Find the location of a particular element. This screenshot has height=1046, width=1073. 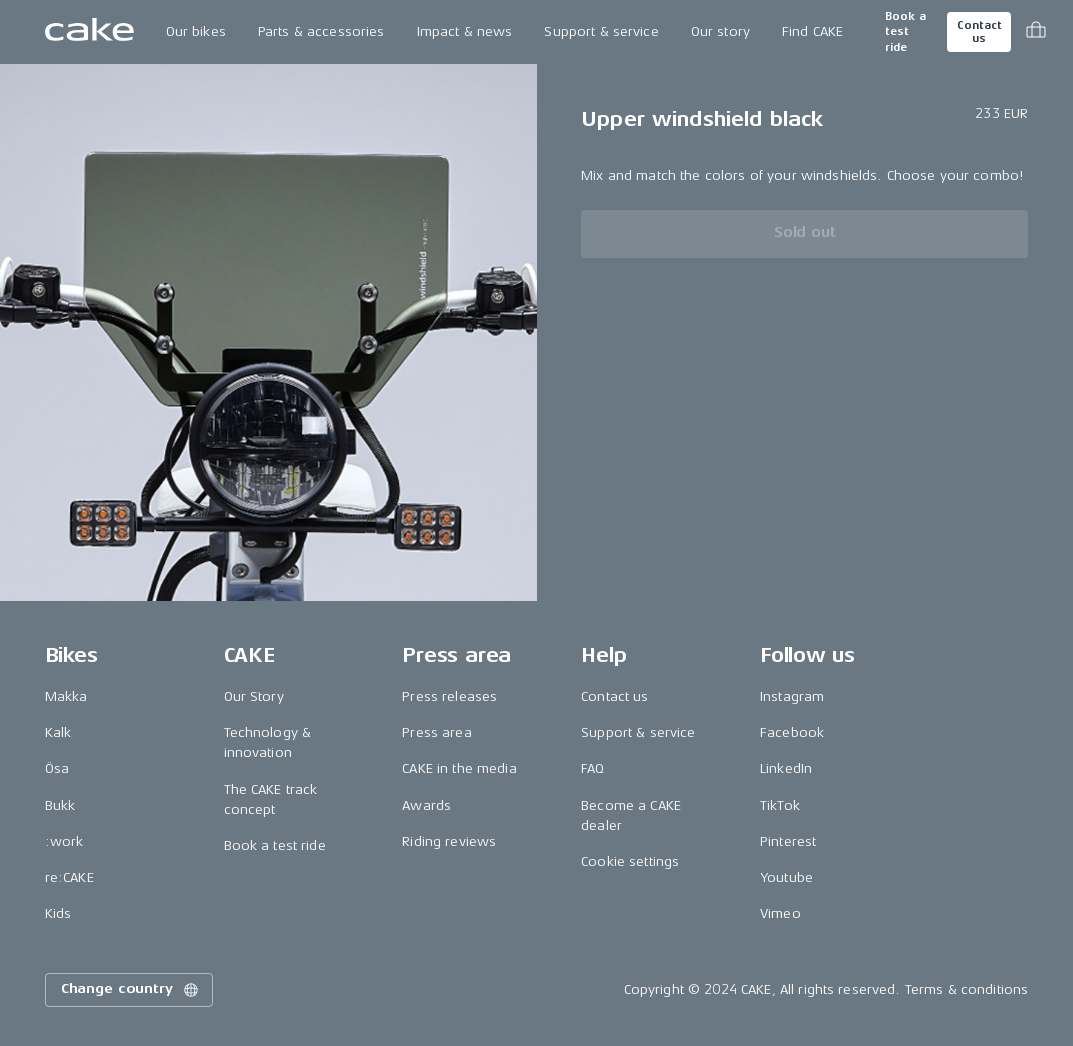

Ösa is located at coordinates (57, 768).